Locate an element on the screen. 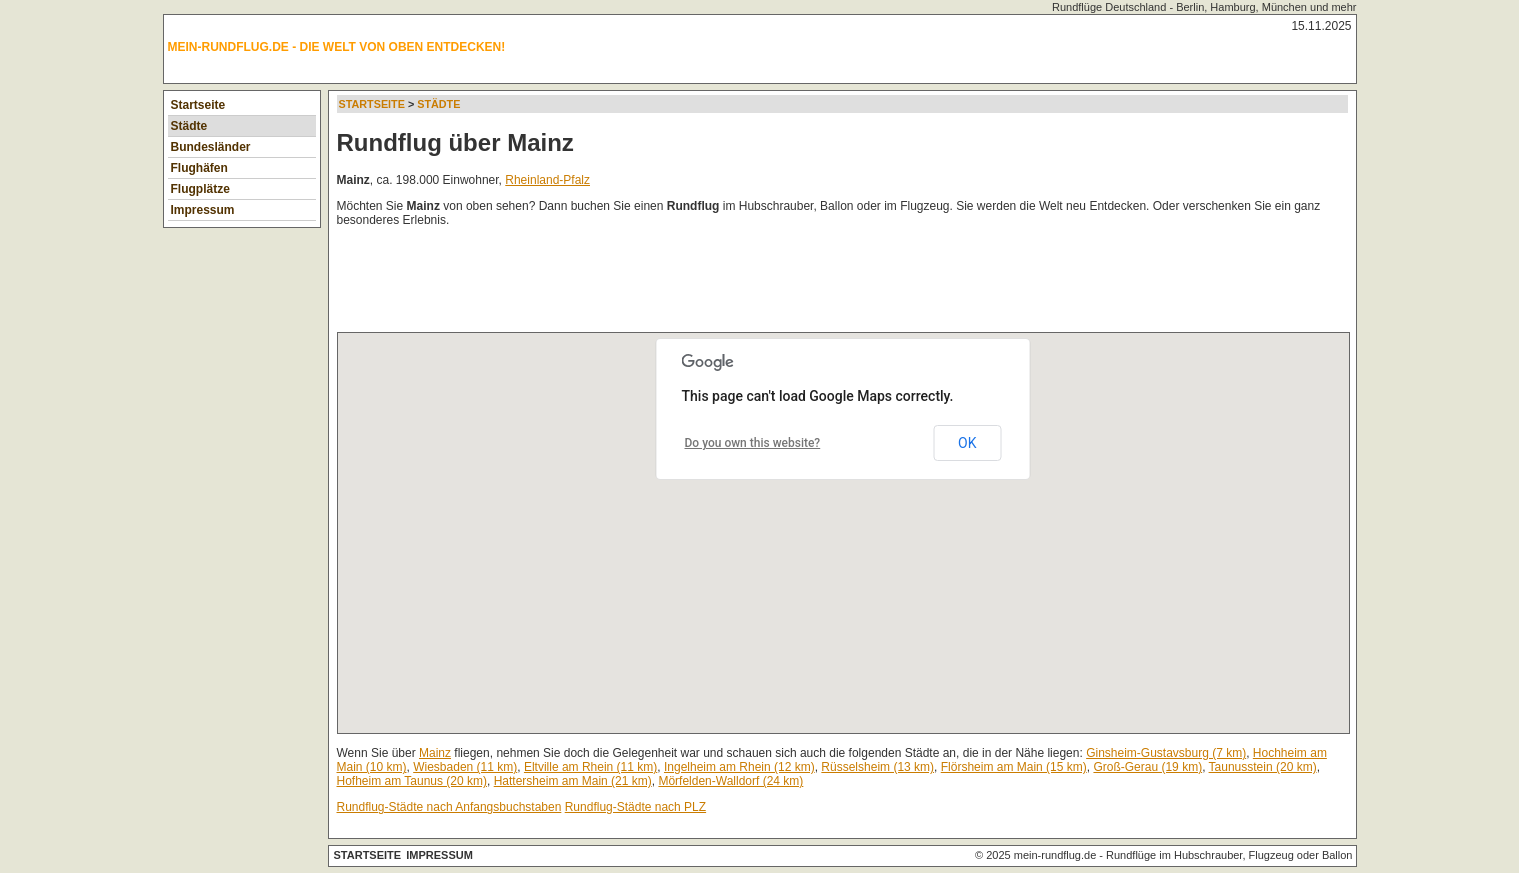 Image resolution: width=1519 pixels, height=873 pixels. Taunusstein (20 km) is located at coordinates (1263, 767).